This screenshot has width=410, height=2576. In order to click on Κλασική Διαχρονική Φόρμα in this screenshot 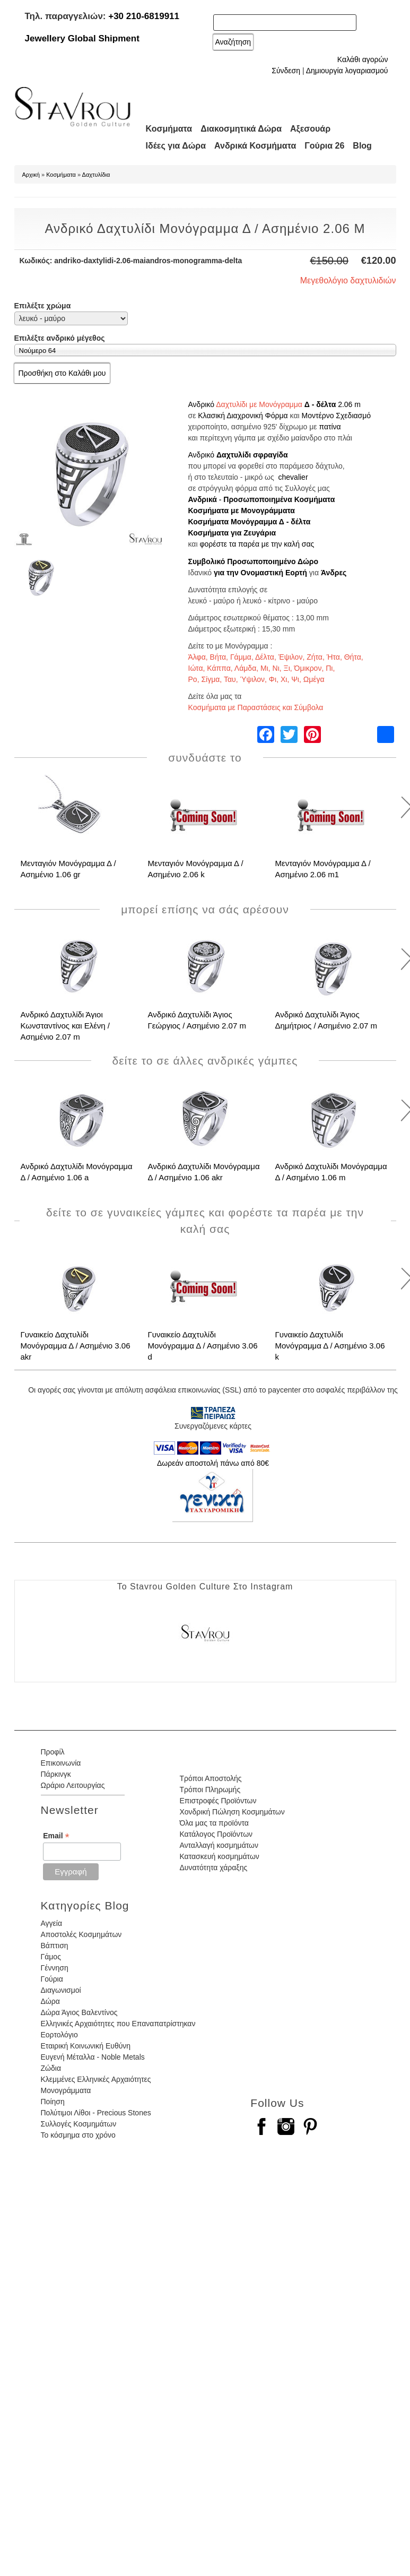, I will do `click(242, 415)`.